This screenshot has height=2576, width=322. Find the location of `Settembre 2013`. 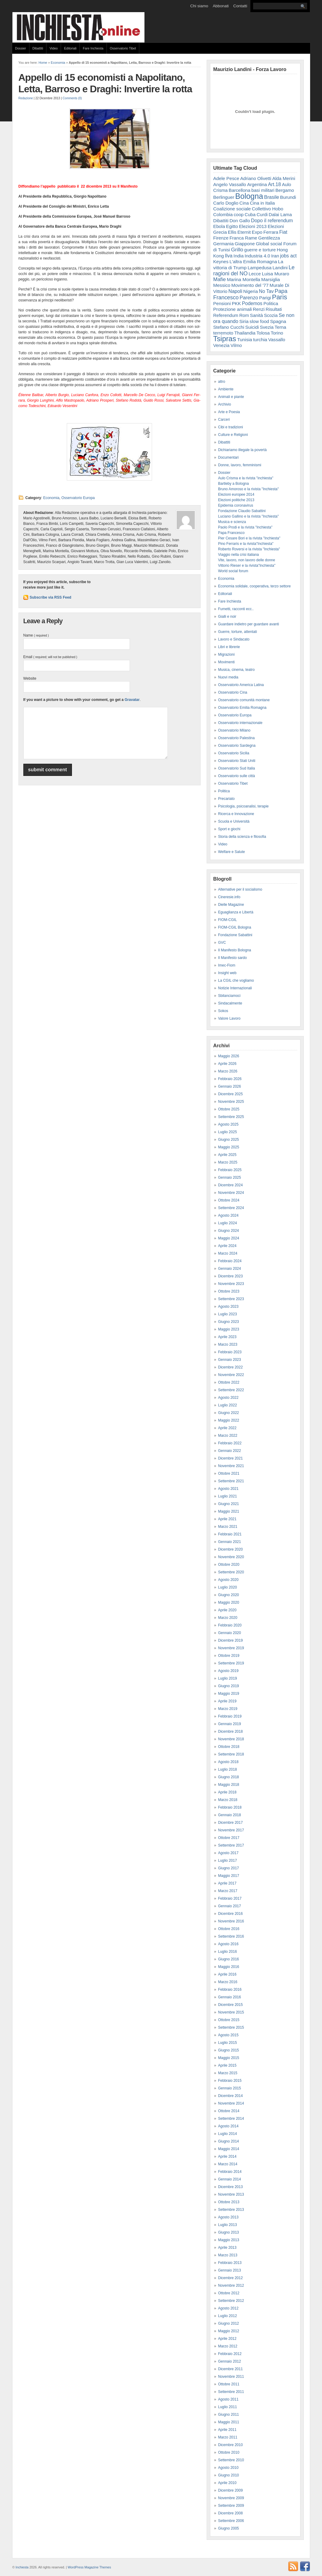

Settembre 2013 is located at coordinates (231, 2209).